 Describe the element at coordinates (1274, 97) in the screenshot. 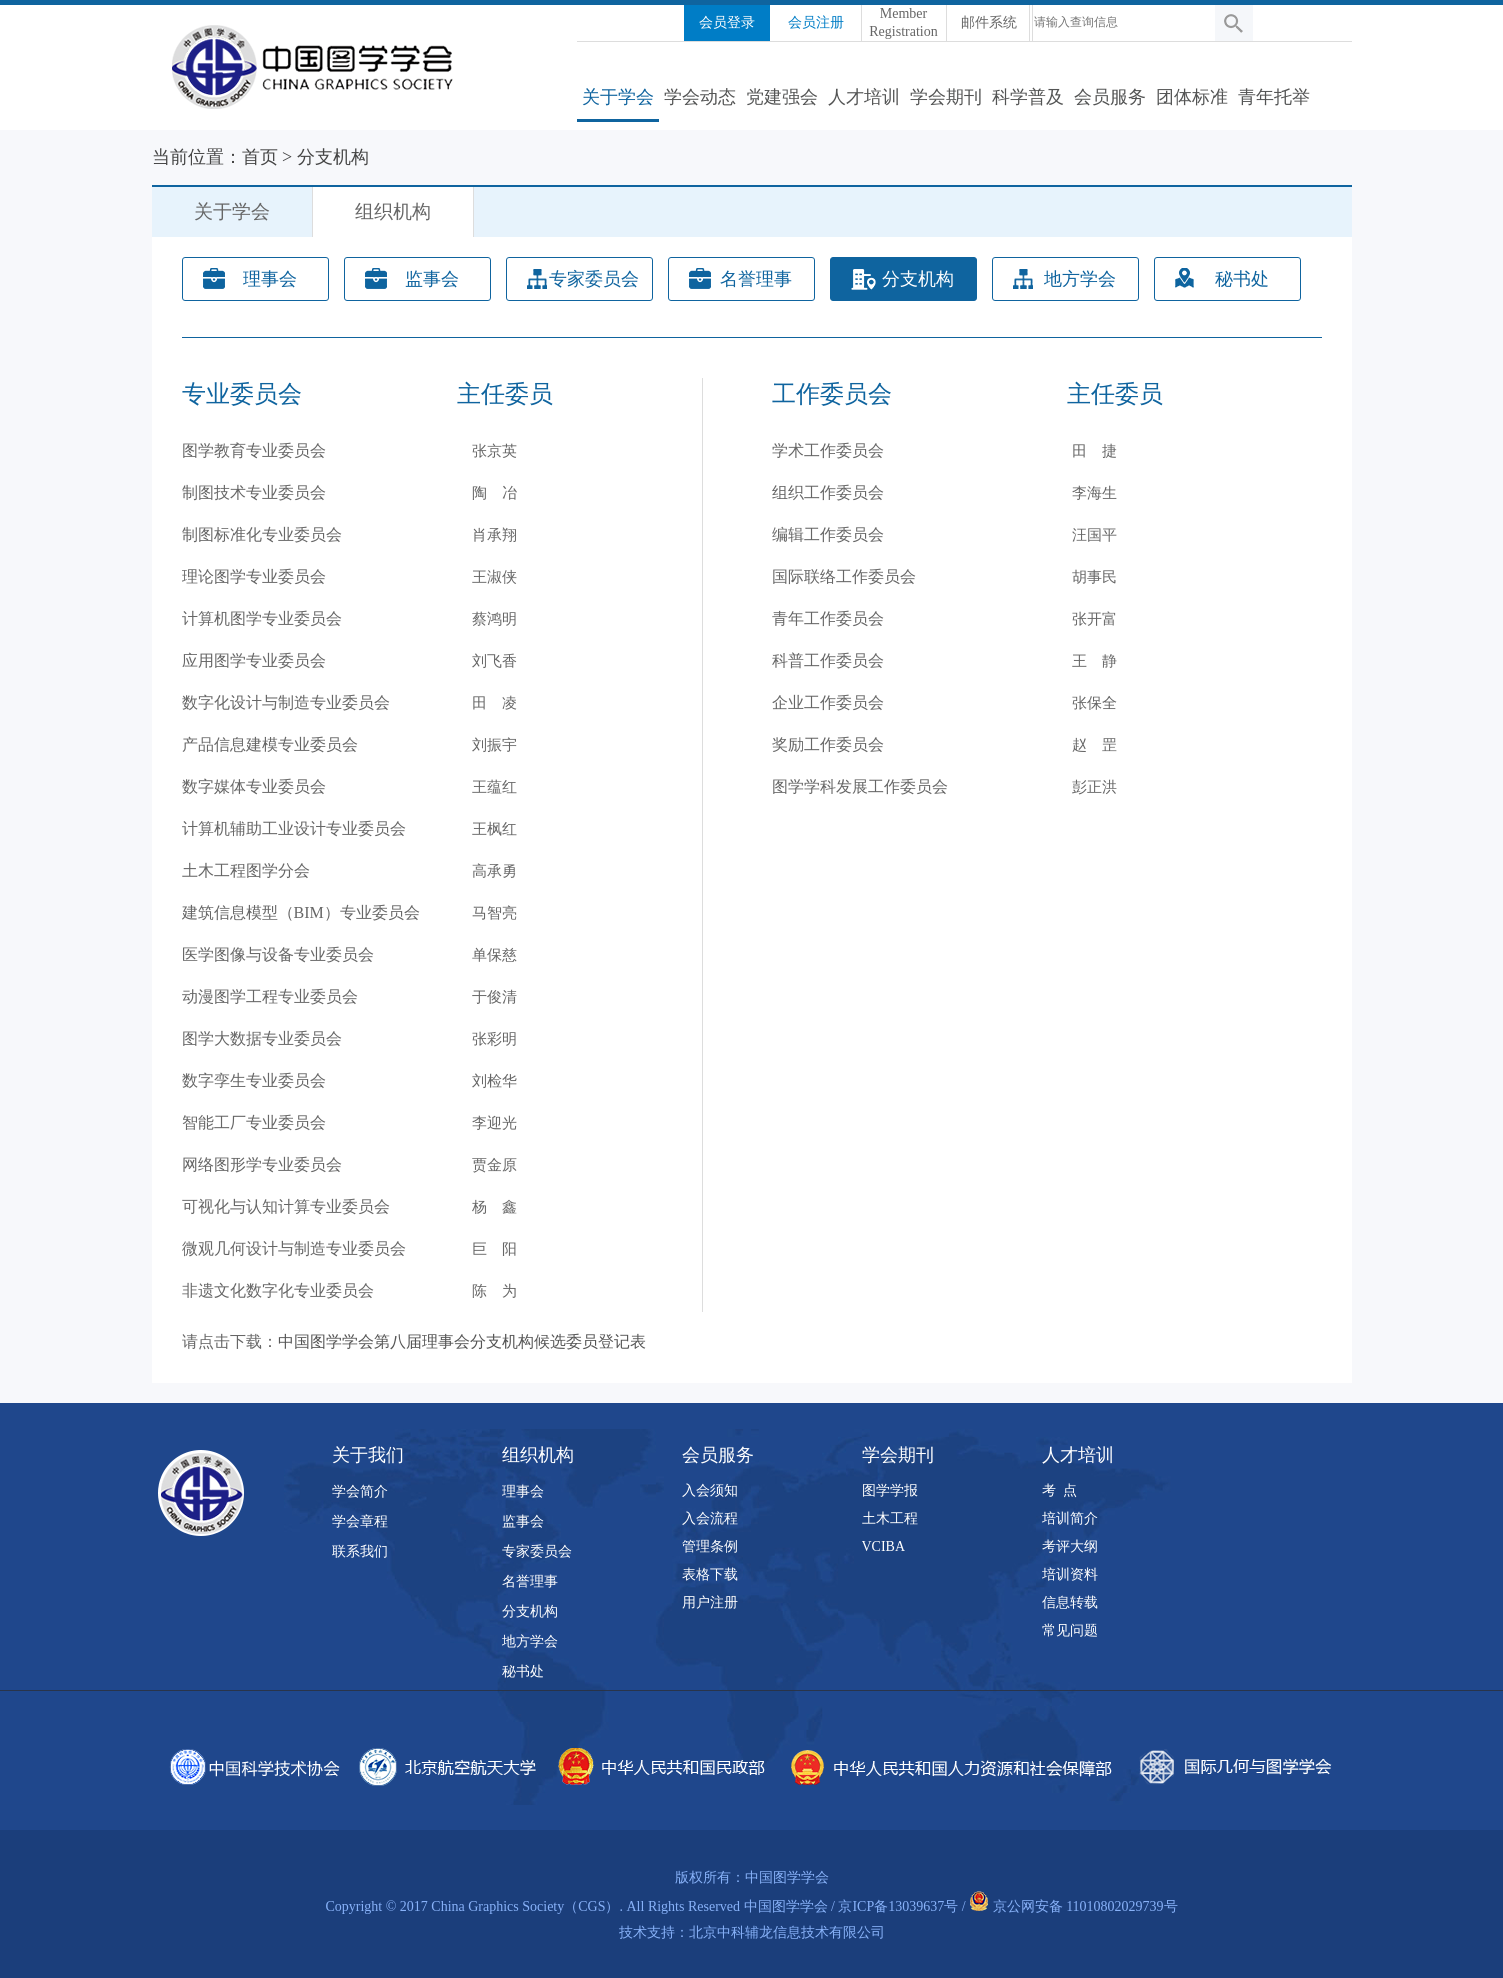

I see `青年托举` at that location.